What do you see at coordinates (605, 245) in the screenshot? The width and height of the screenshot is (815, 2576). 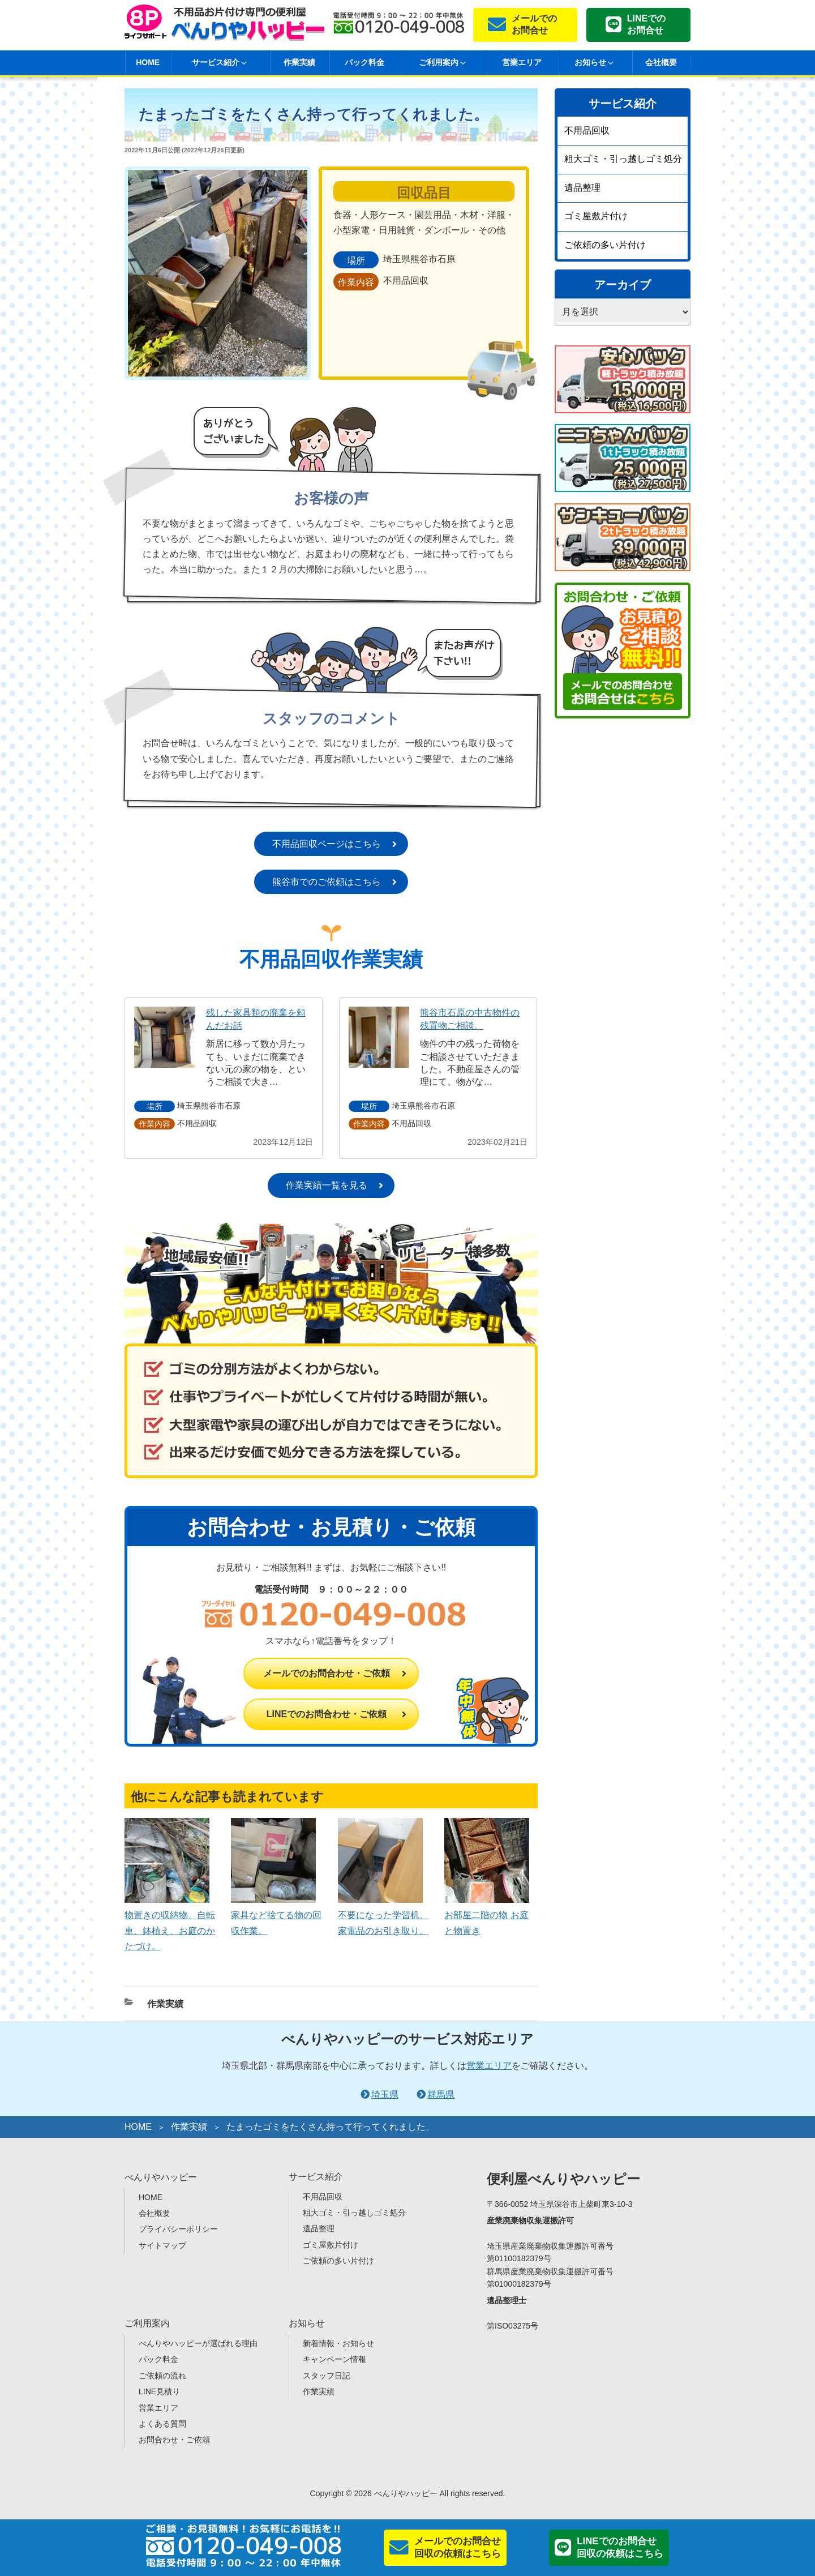 I see `ご依頼の多い片付け` at bounding box center [605, 245].